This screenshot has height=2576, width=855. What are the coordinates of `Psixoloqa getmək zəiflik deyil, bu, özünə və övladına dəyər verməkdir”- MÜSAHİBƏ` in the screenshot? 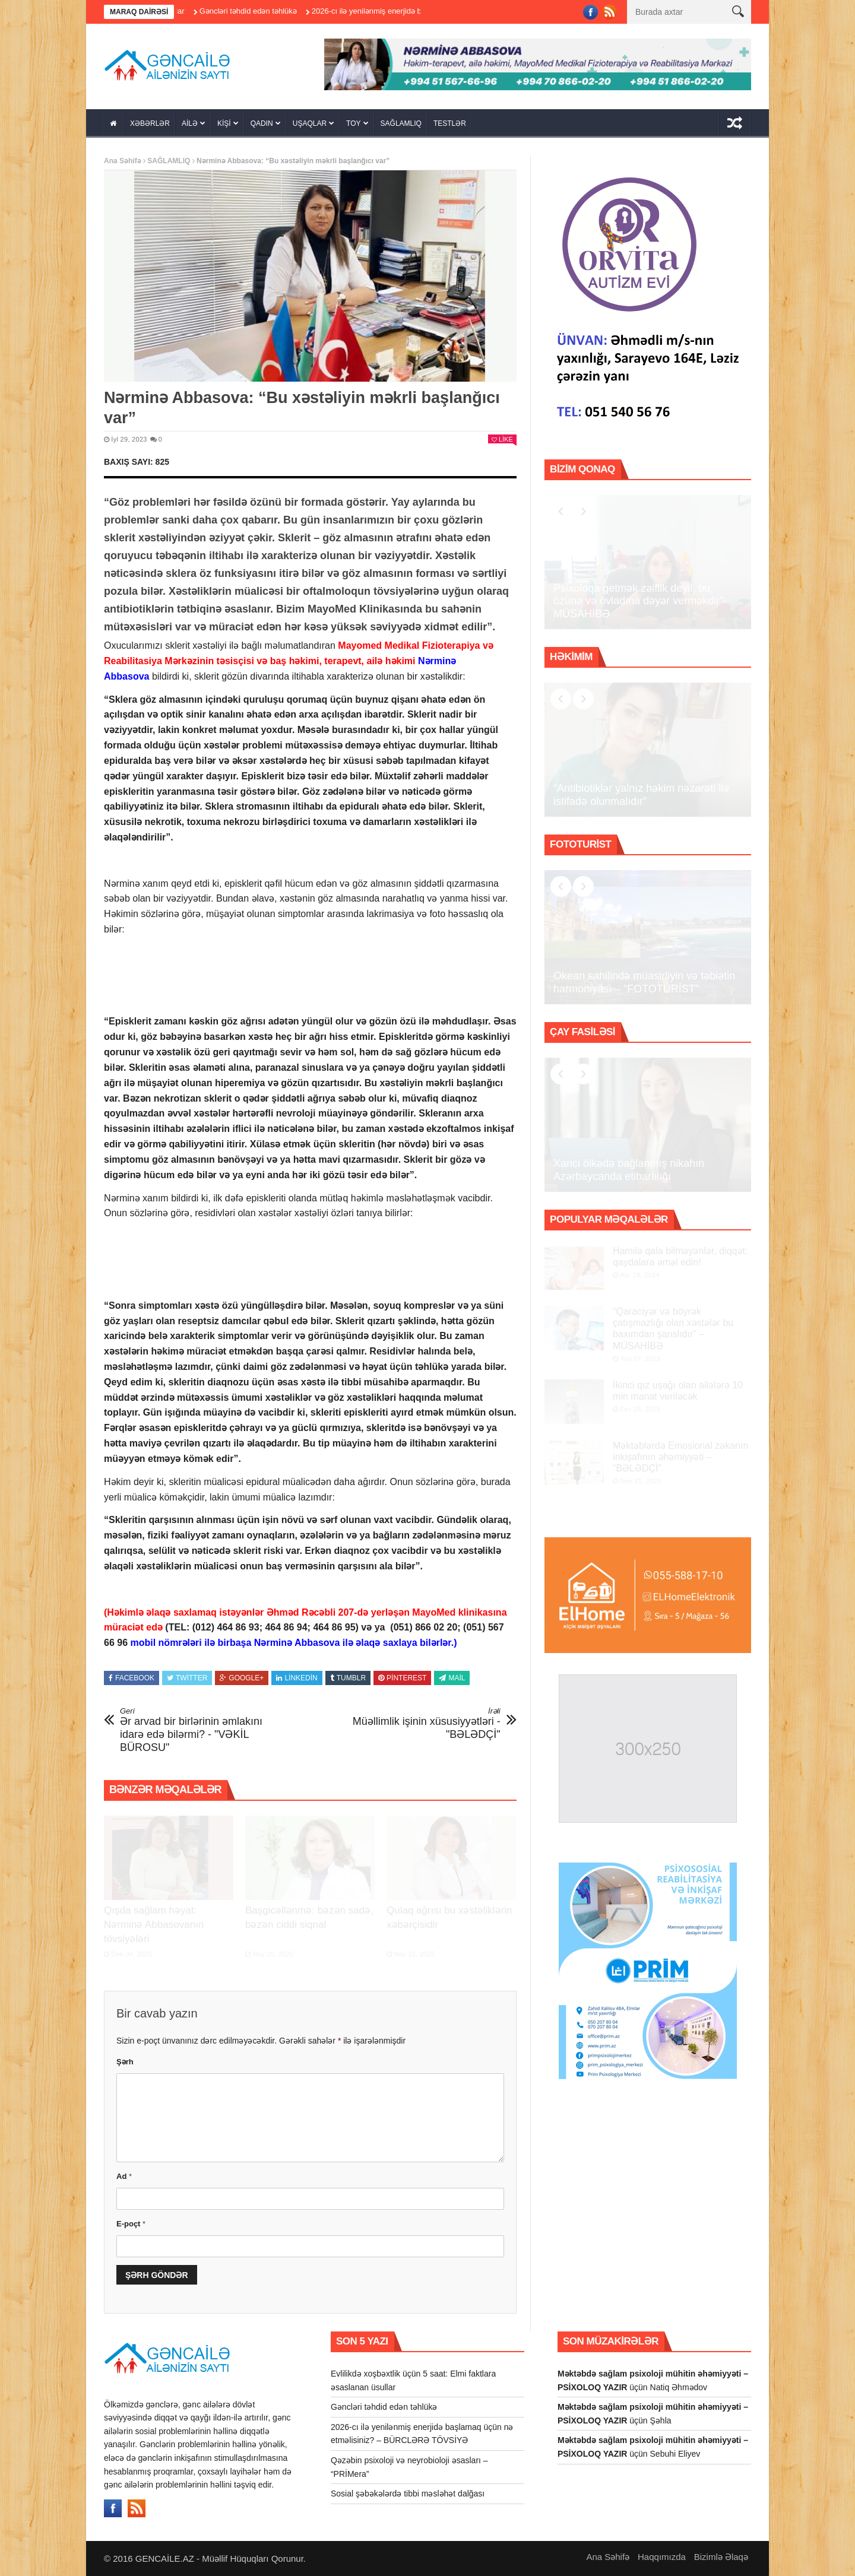 It's located at (640, 601).